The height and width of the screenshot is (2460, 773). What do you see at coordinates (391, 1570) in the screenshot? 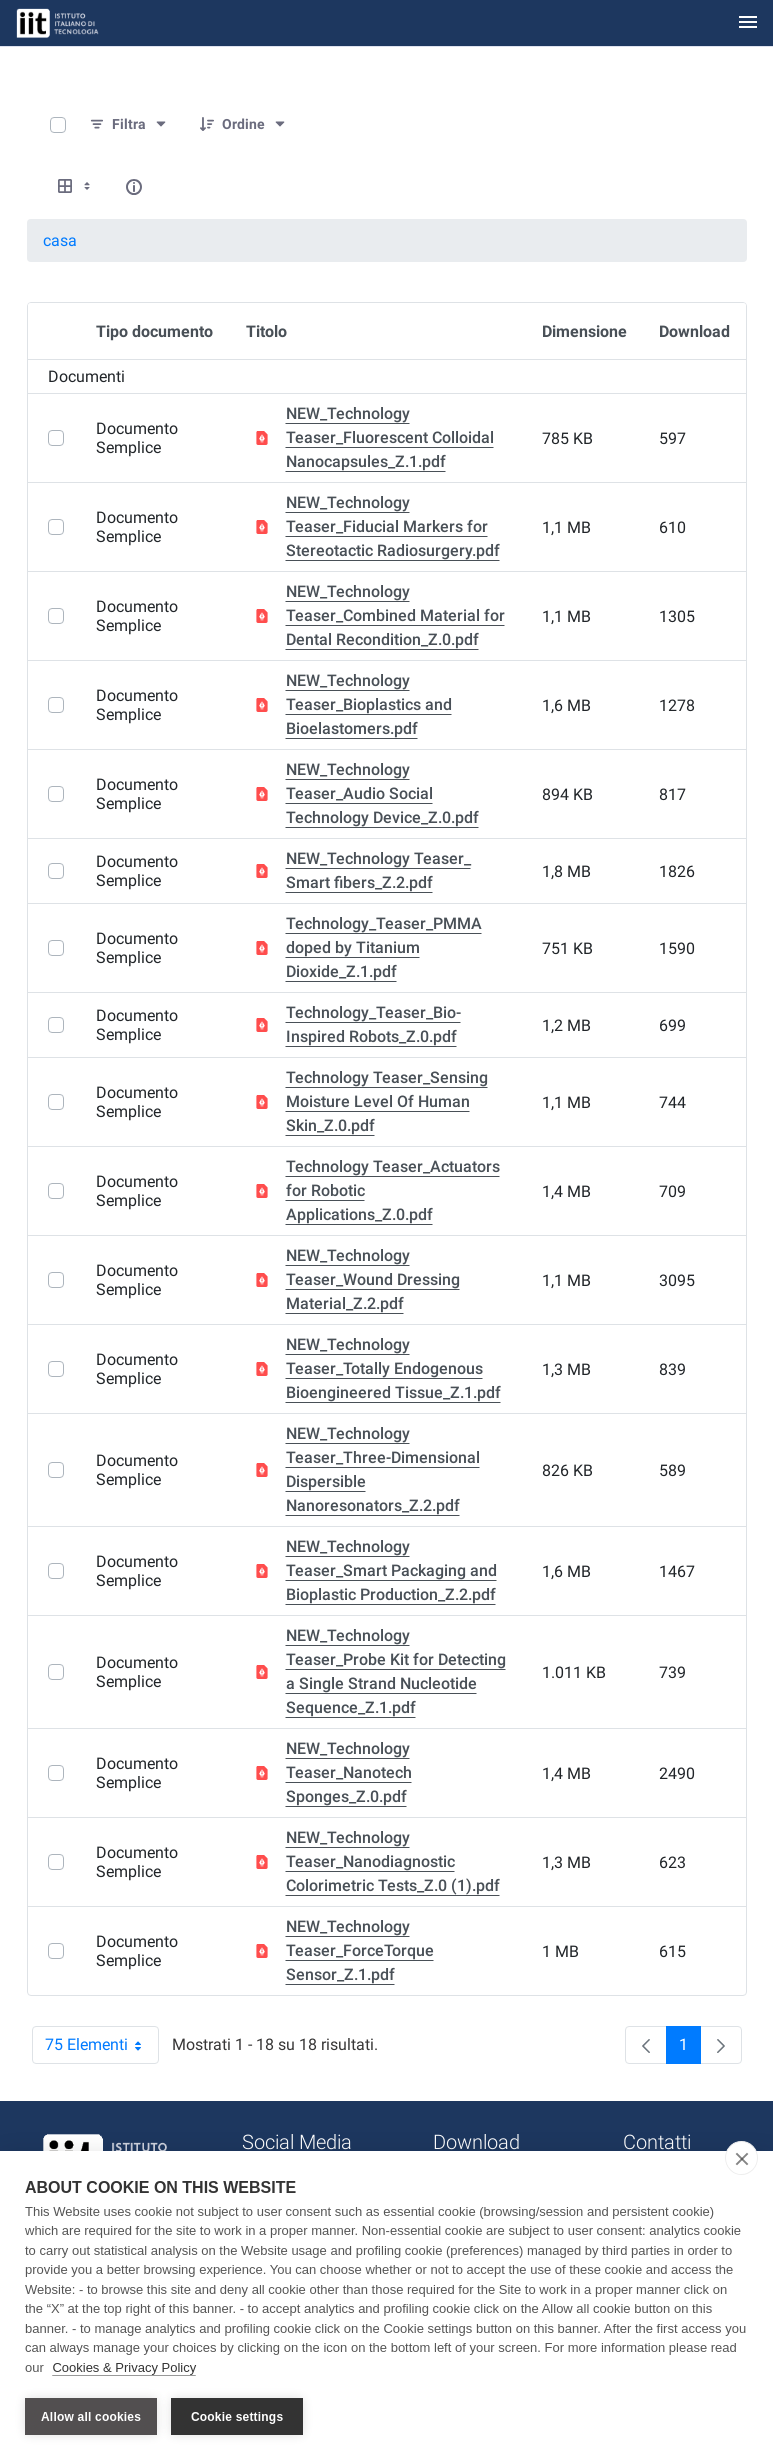
I see `NEW_Technology Teaser_Smart Packaging and Bioplastic Production_Z.2.pdf` at bounding box center [391, 1570].